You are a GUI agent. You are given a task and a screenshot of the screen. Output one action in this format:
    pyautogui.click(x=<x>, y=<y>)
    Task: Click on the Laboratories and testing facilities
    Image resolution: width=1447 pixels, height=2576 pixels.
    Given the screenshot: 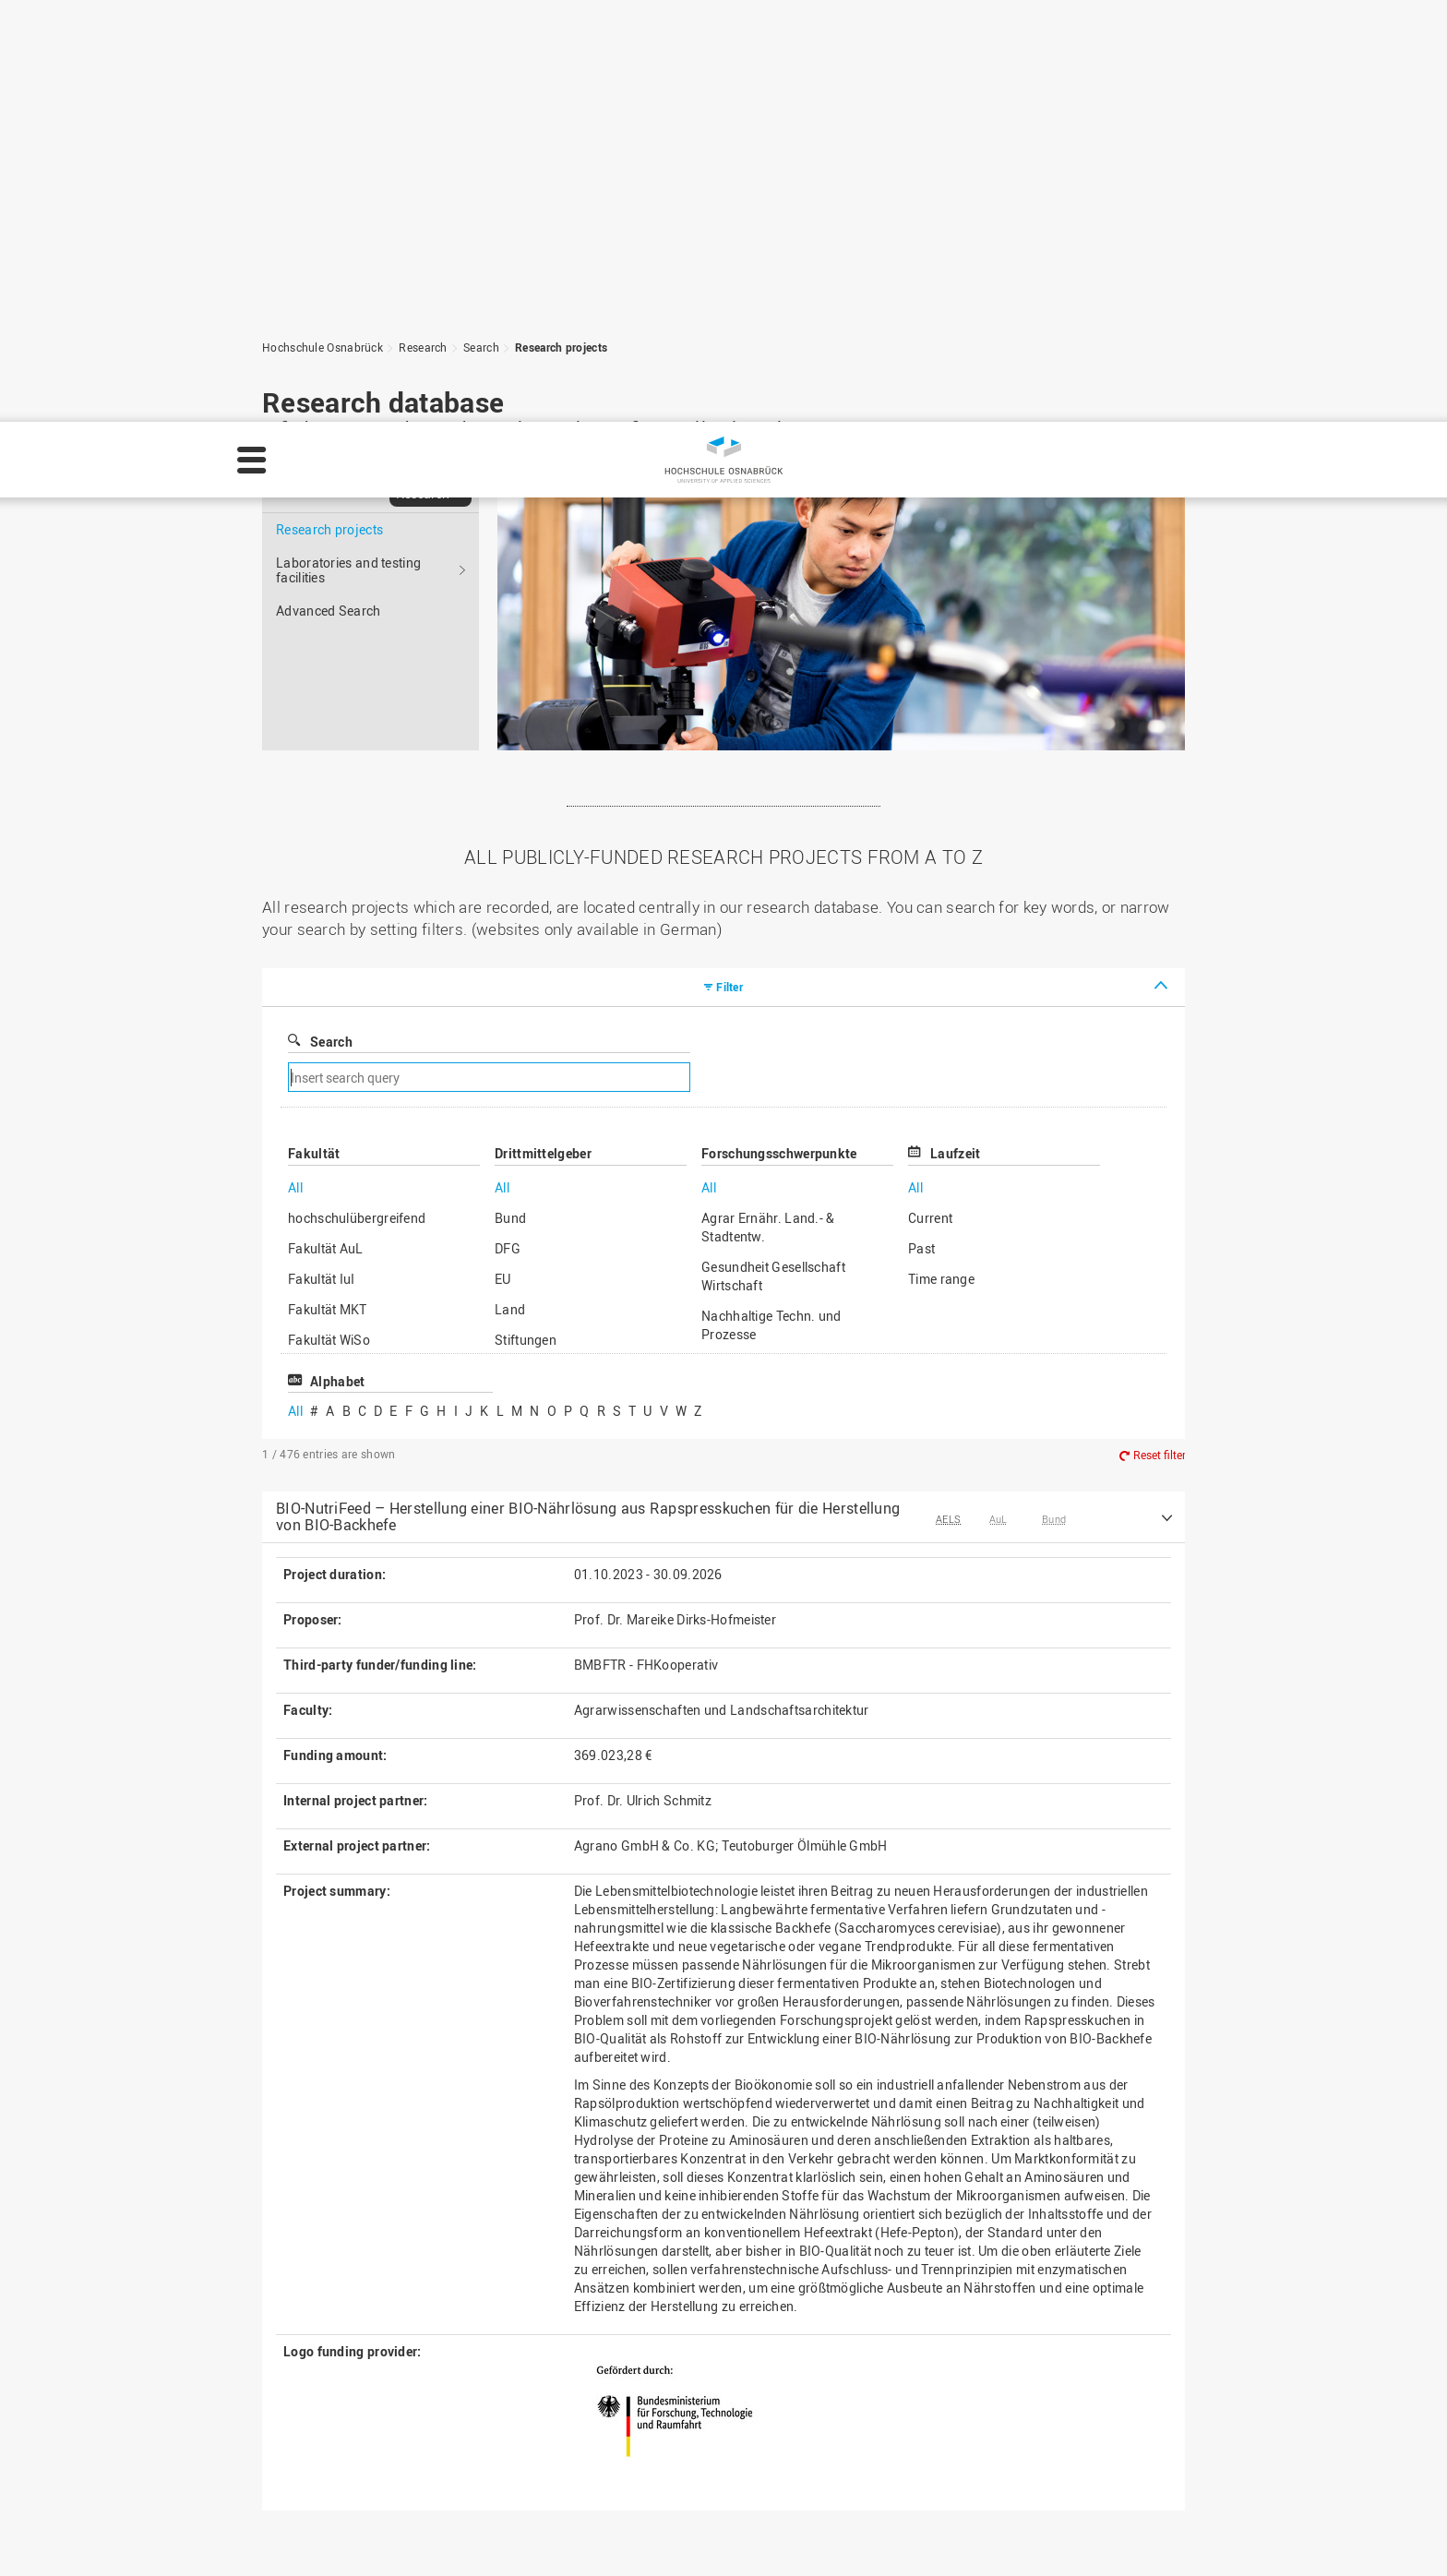 What is the action you would take?
    pyautogui.click(x=348, y=148)
    